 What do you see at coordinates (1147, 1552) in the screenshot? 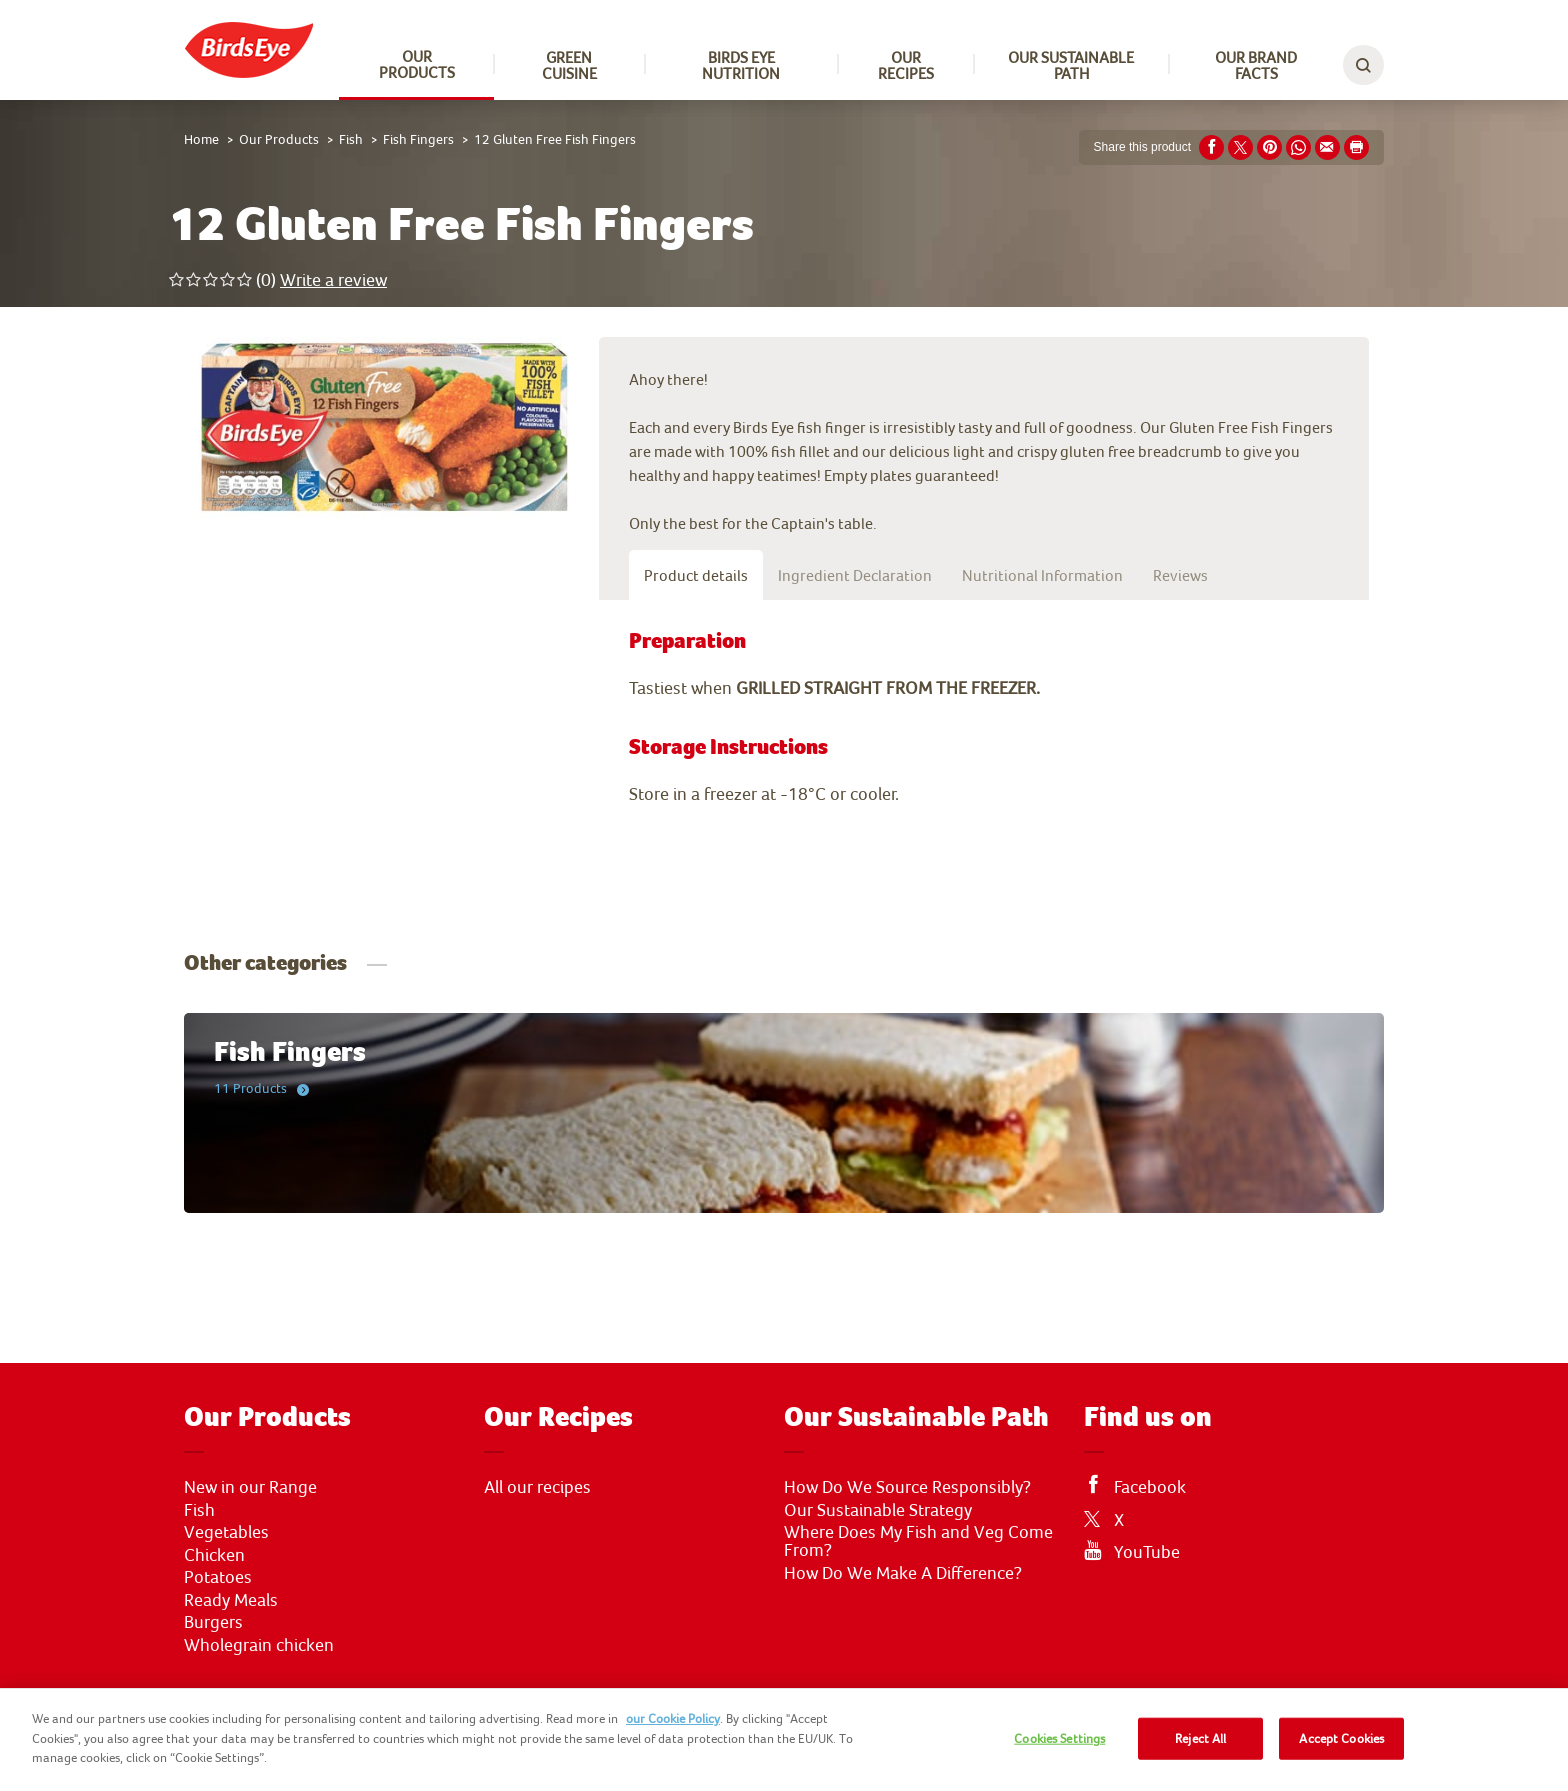
I see `YouTube` at bounding box center [1147, 1552].